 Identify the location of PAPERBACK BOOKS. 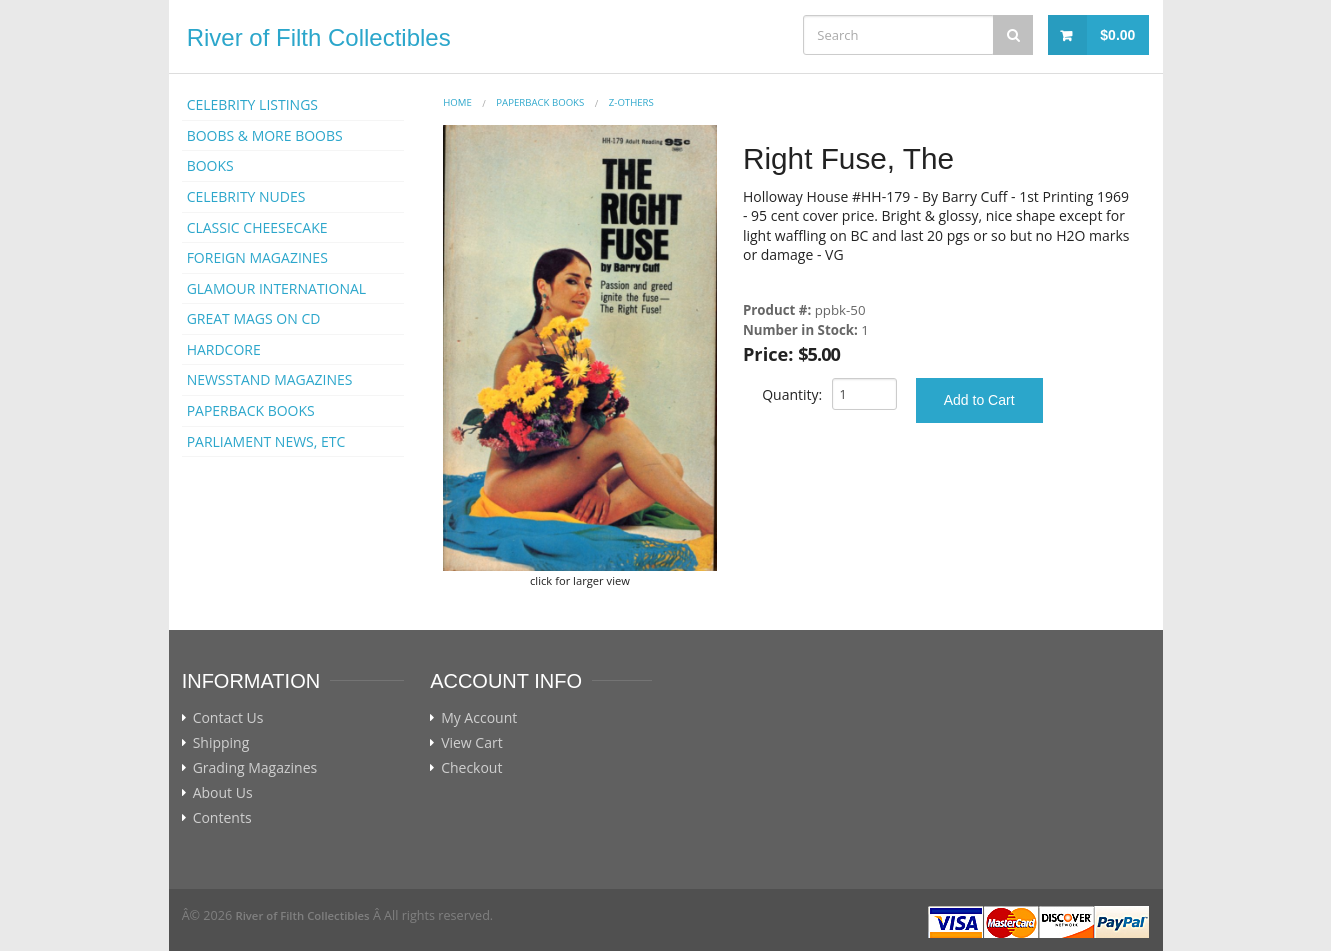
(251, 410).